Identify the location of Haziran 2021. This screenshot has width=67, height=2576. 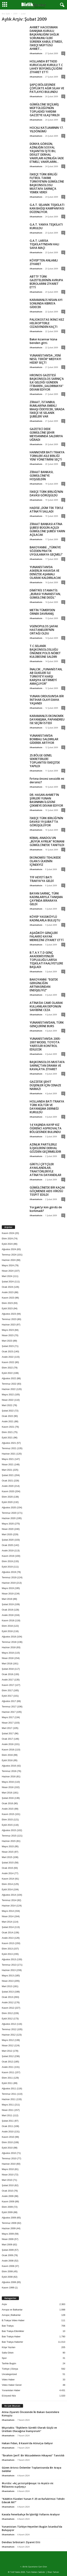
(9, 1453).